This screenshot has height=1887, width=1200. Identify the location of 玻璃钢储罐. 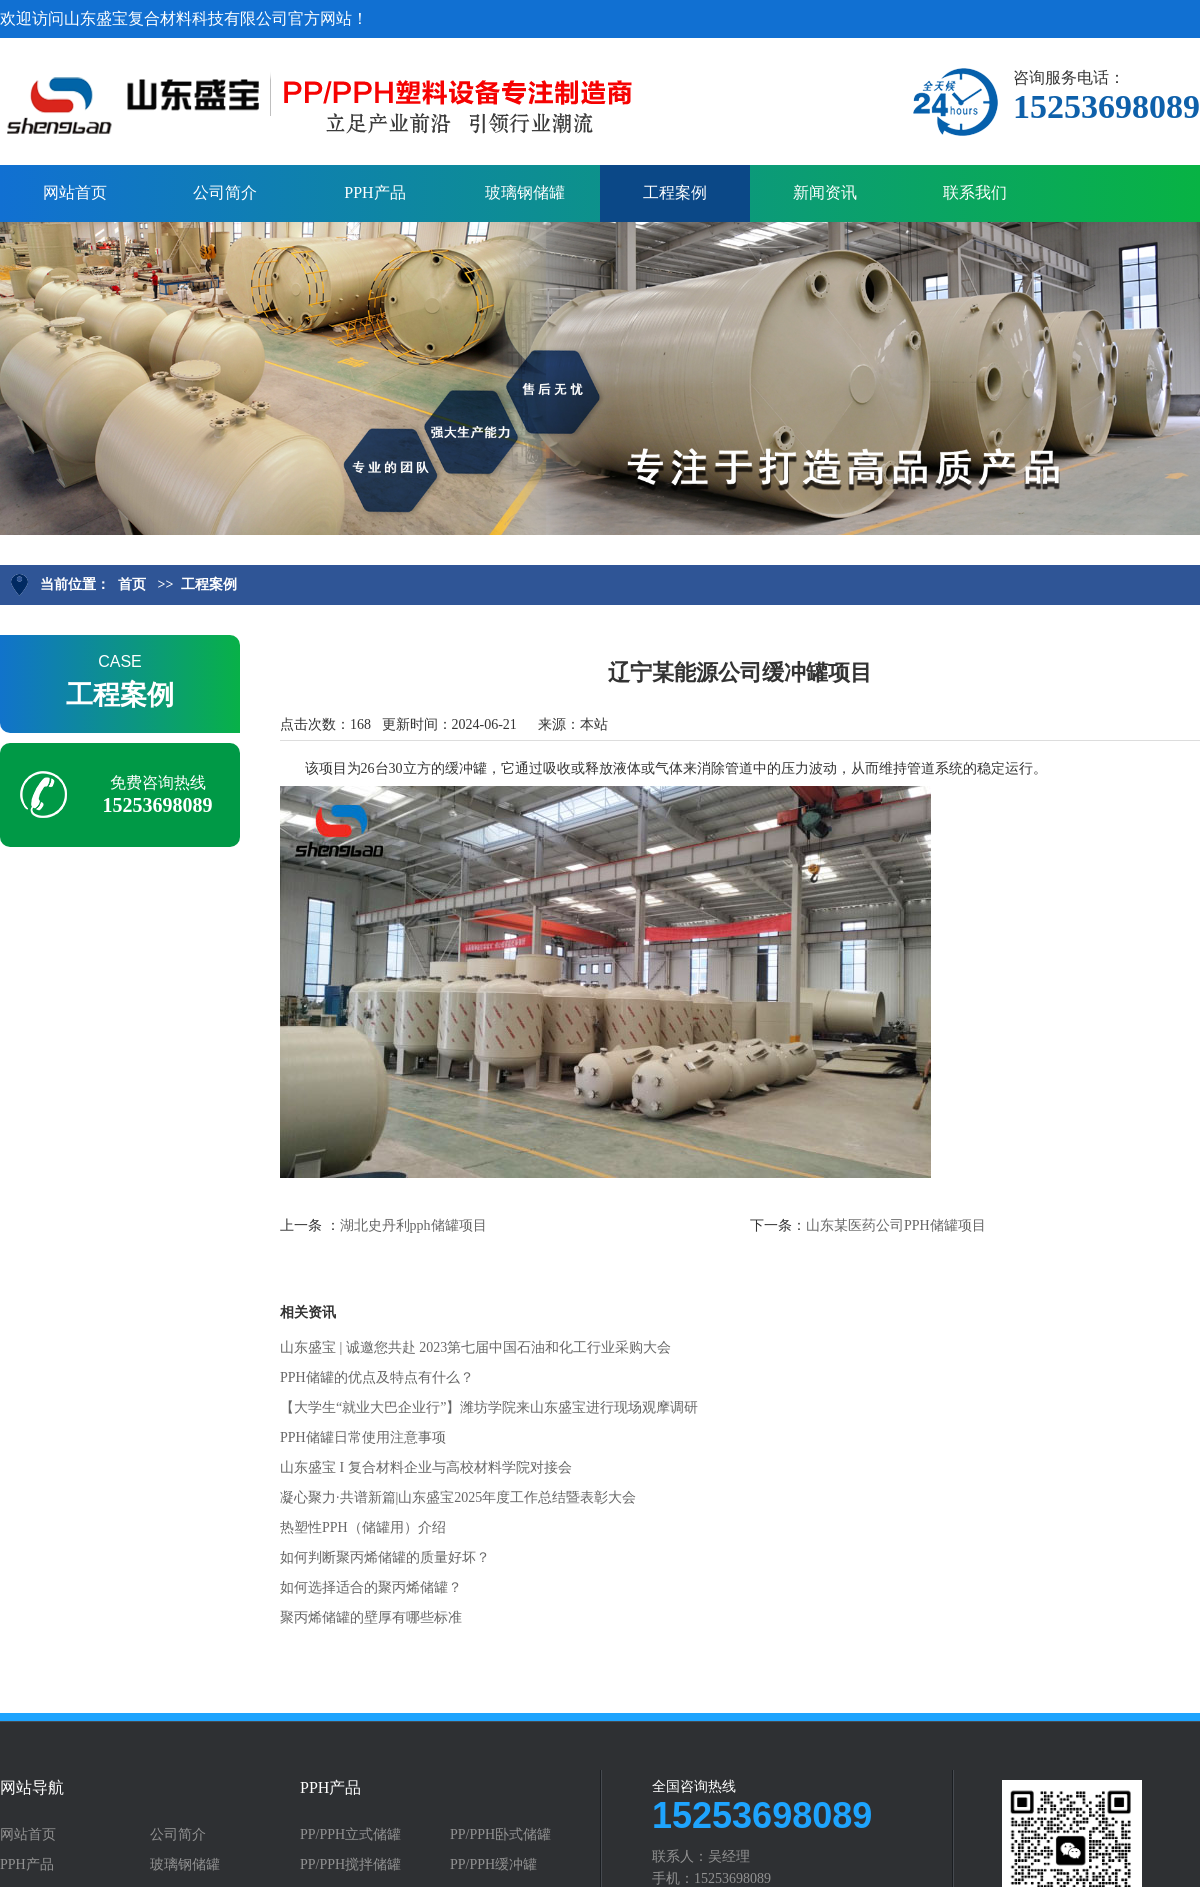
(525, 192).